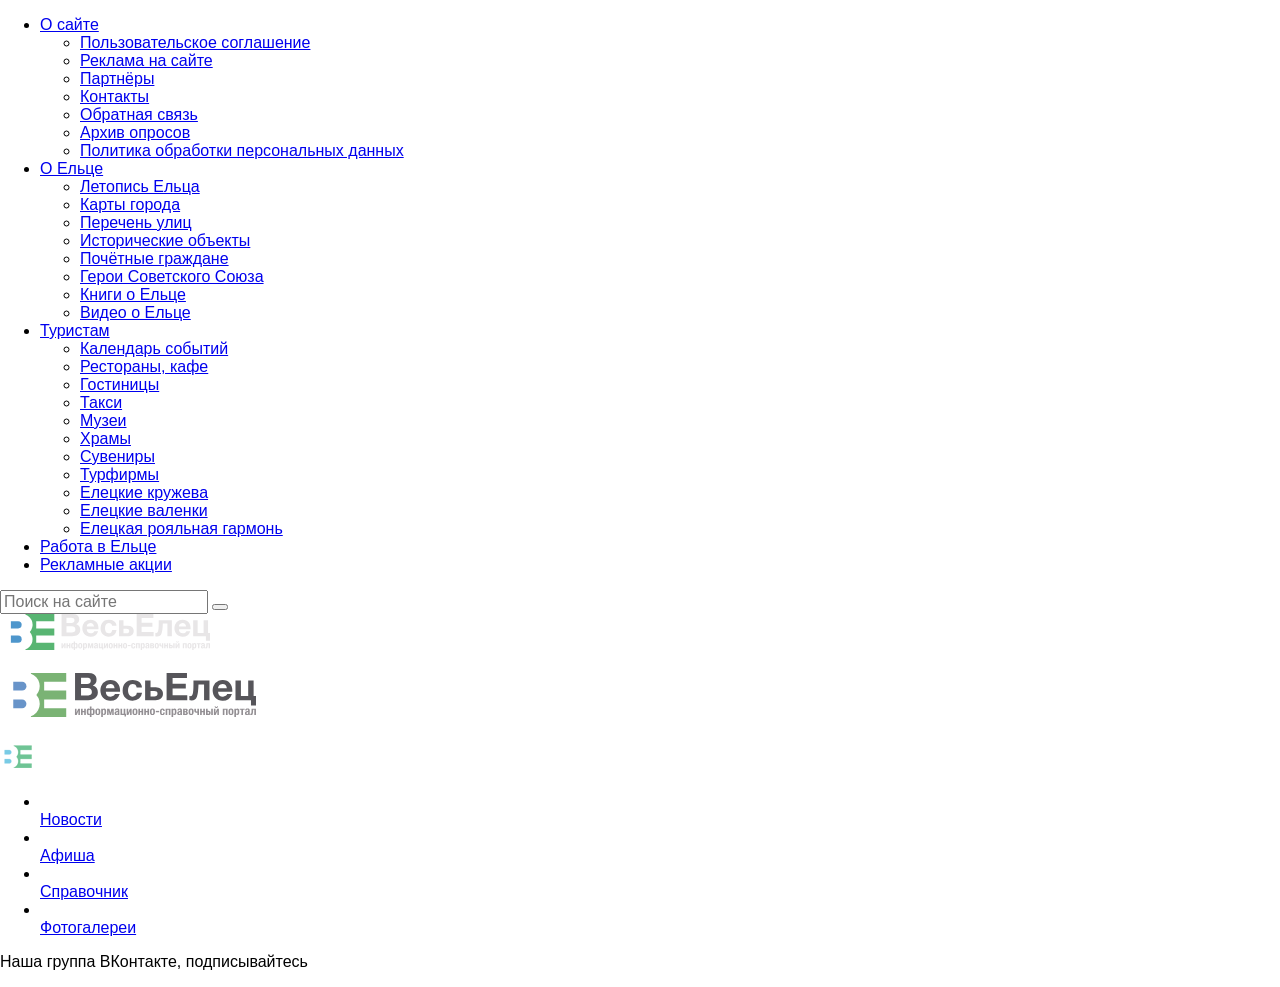  What do you see at coordinates (130, 204) in the screenshot?
I see `Карты города` at bounding box center [130, 204].